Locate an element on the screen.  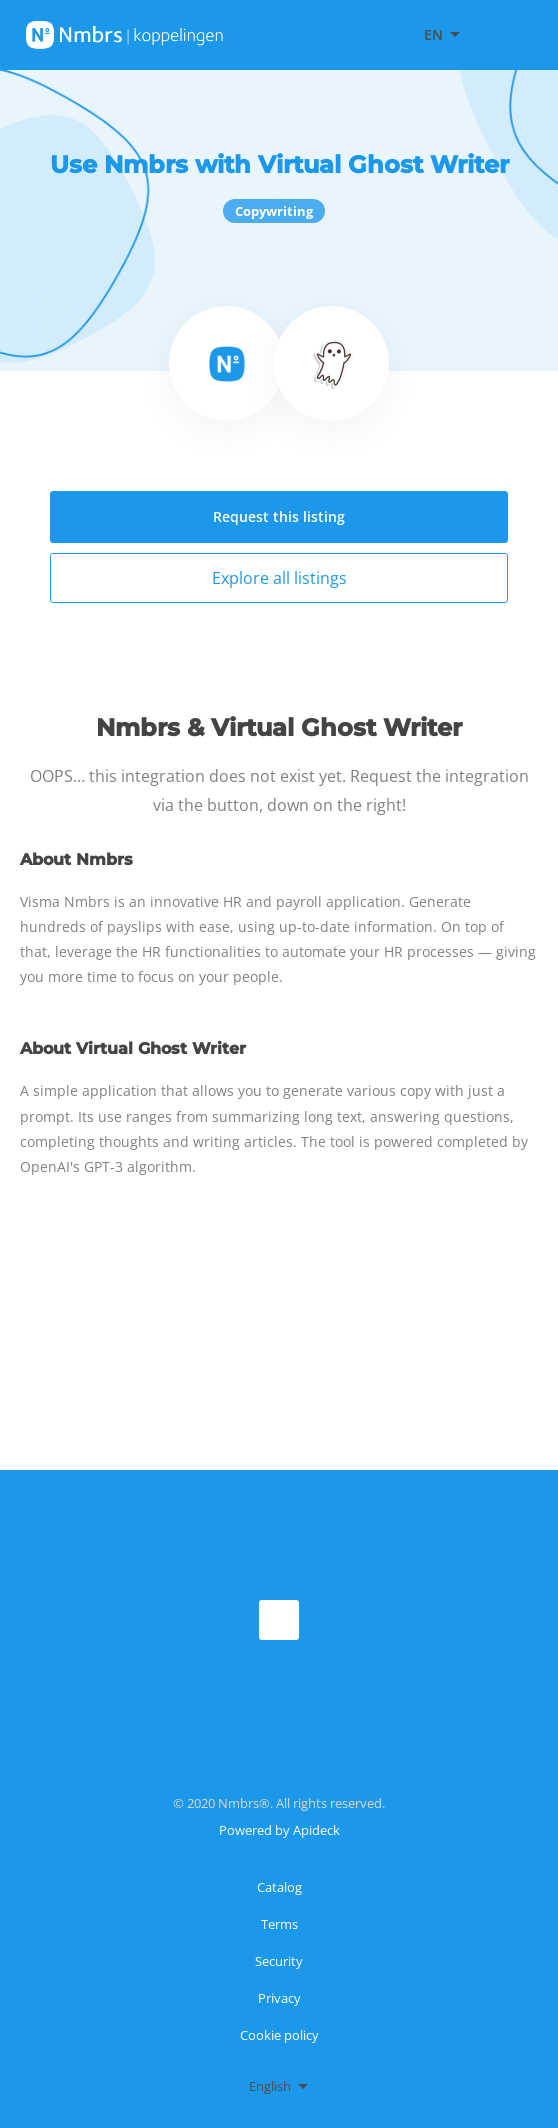
Catalog is located at coordinates (279, 1887).